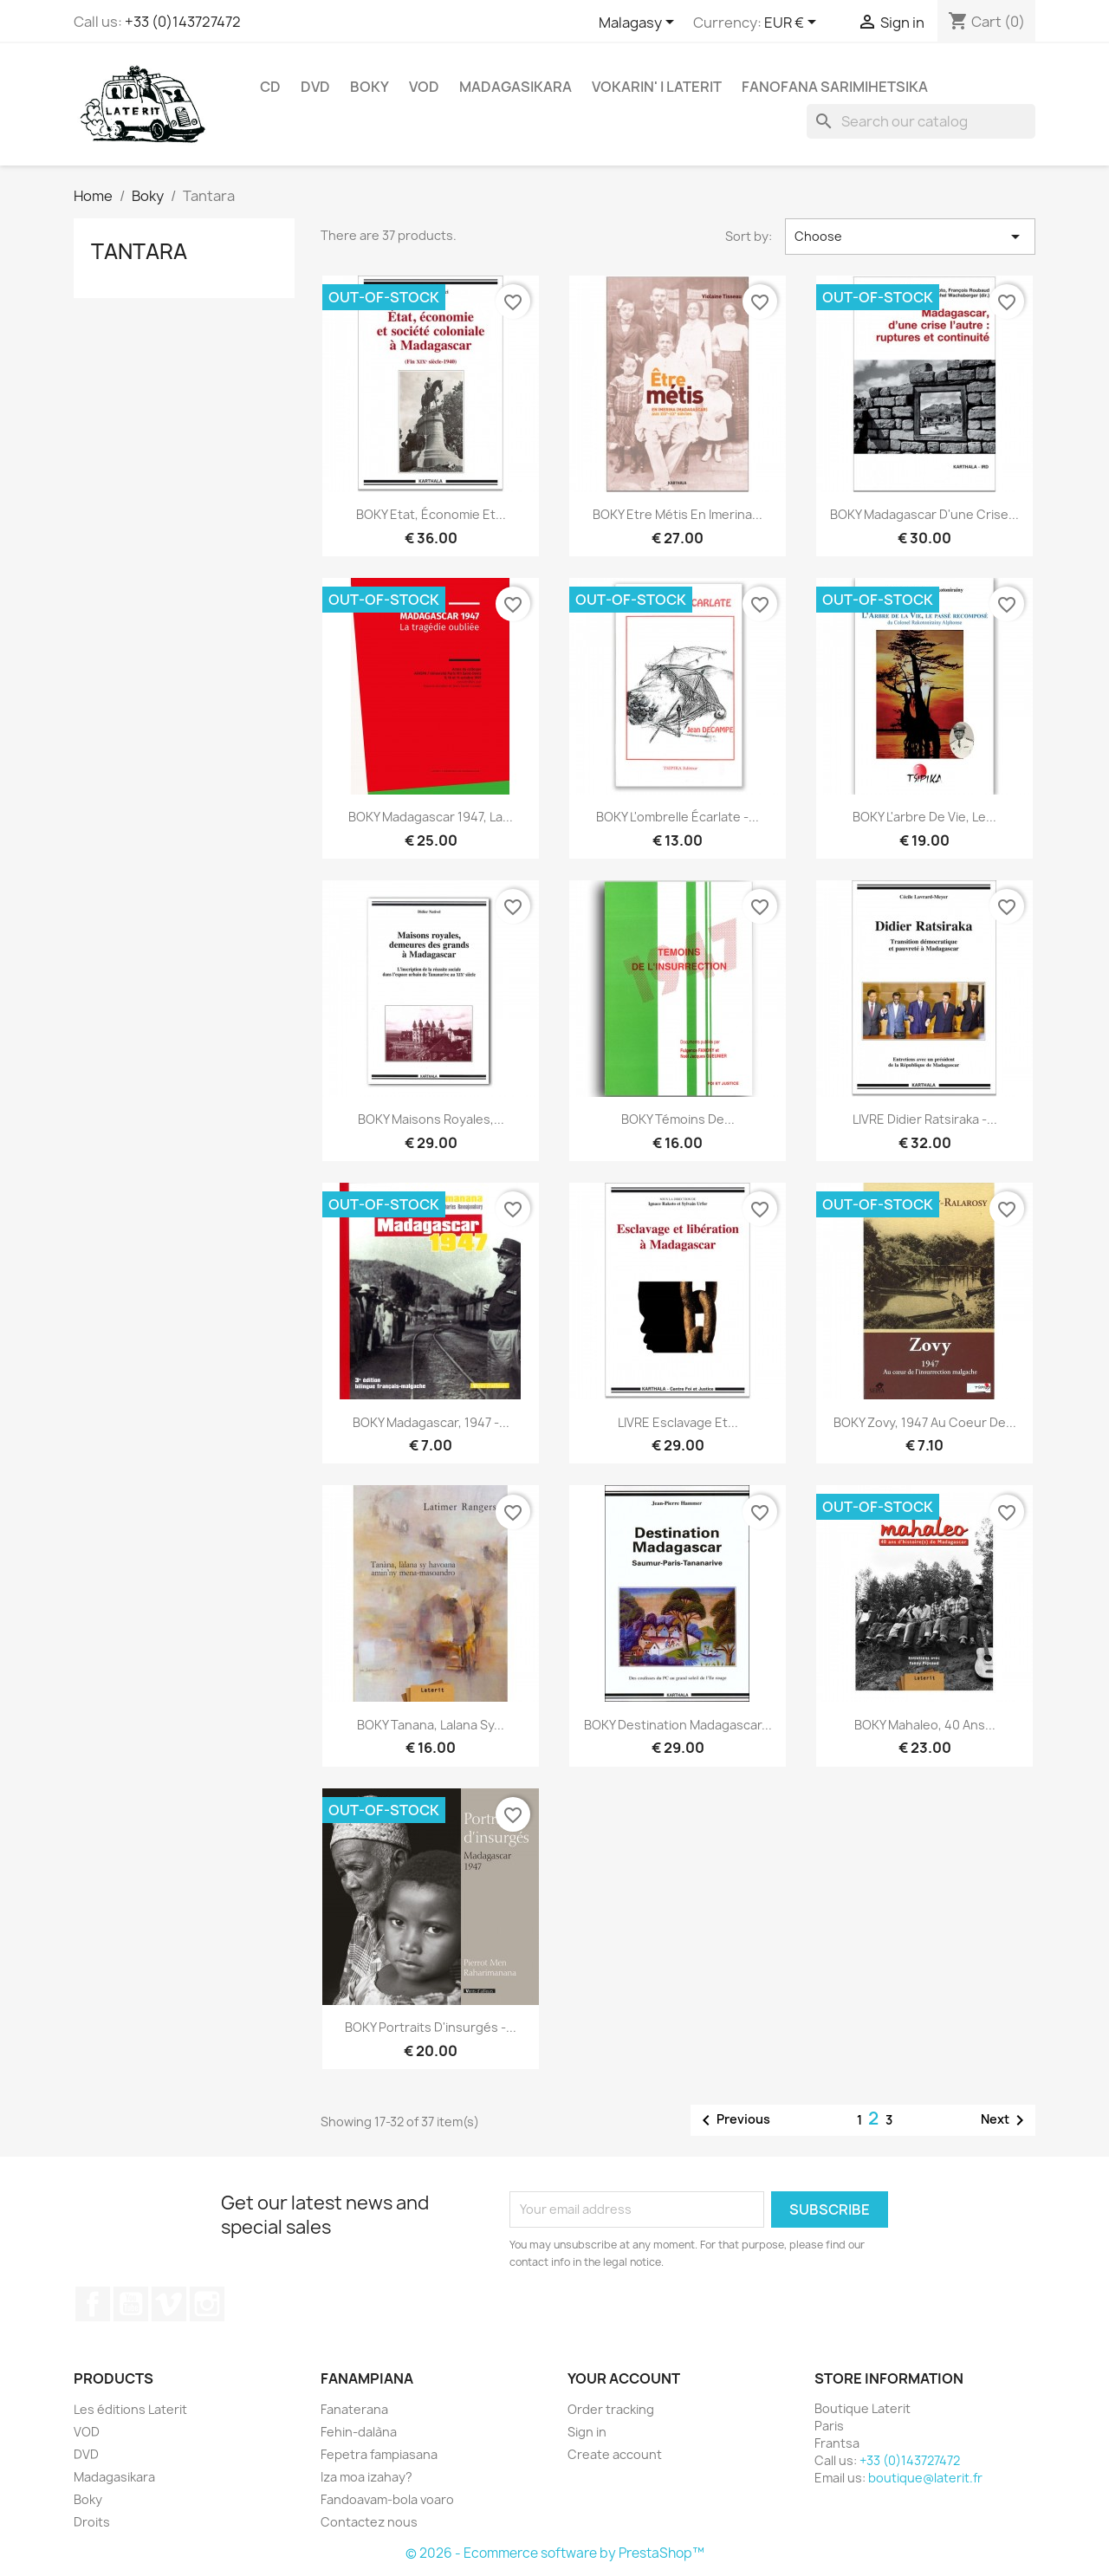  What do you see at coordinates (270, 86) in the screenshot?
I see `CD` at bounding box center [270, 86].